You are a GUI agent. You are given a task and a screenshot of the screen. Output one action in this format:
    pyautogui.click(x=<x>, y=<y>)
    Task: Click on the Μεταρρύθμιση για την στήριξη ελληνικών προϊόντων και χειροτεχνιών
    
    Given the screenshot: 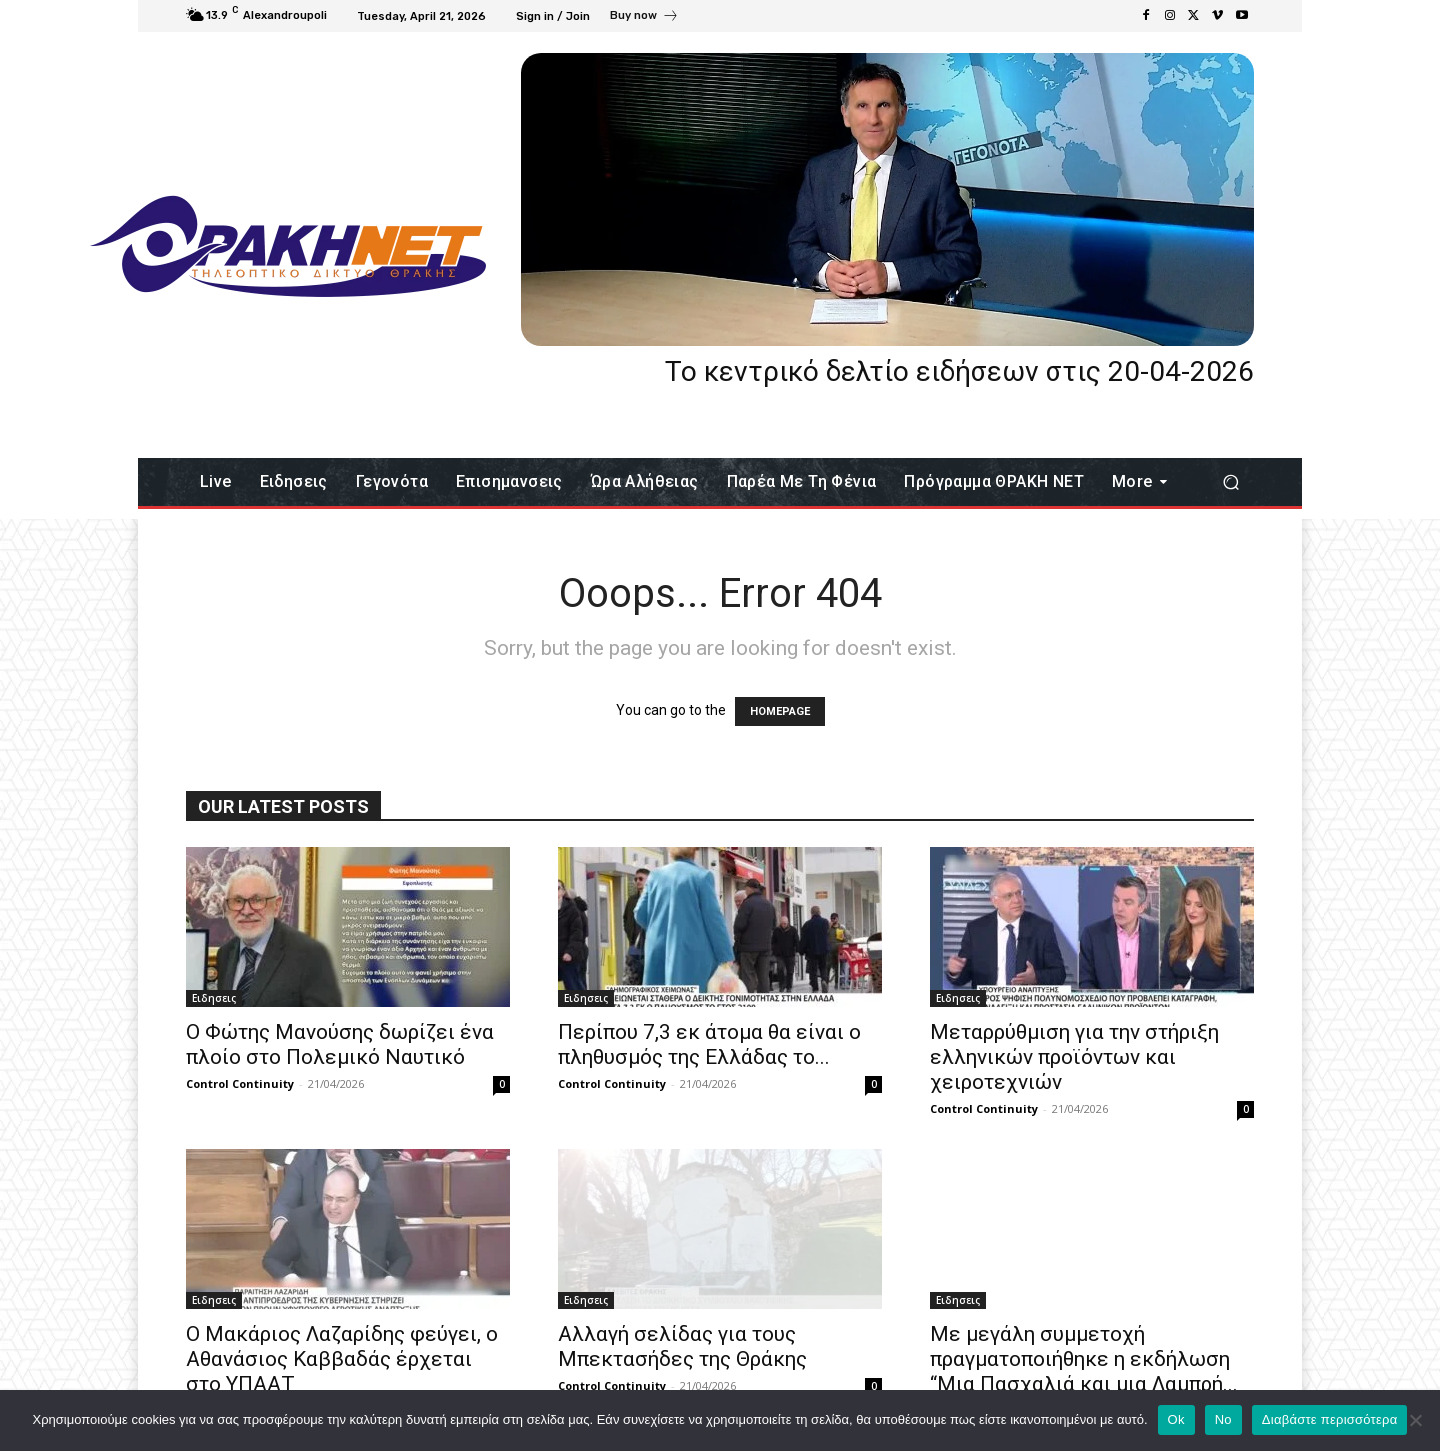 What is the action you would take?
    pyautogui.click(x=1074, y=1057)
    